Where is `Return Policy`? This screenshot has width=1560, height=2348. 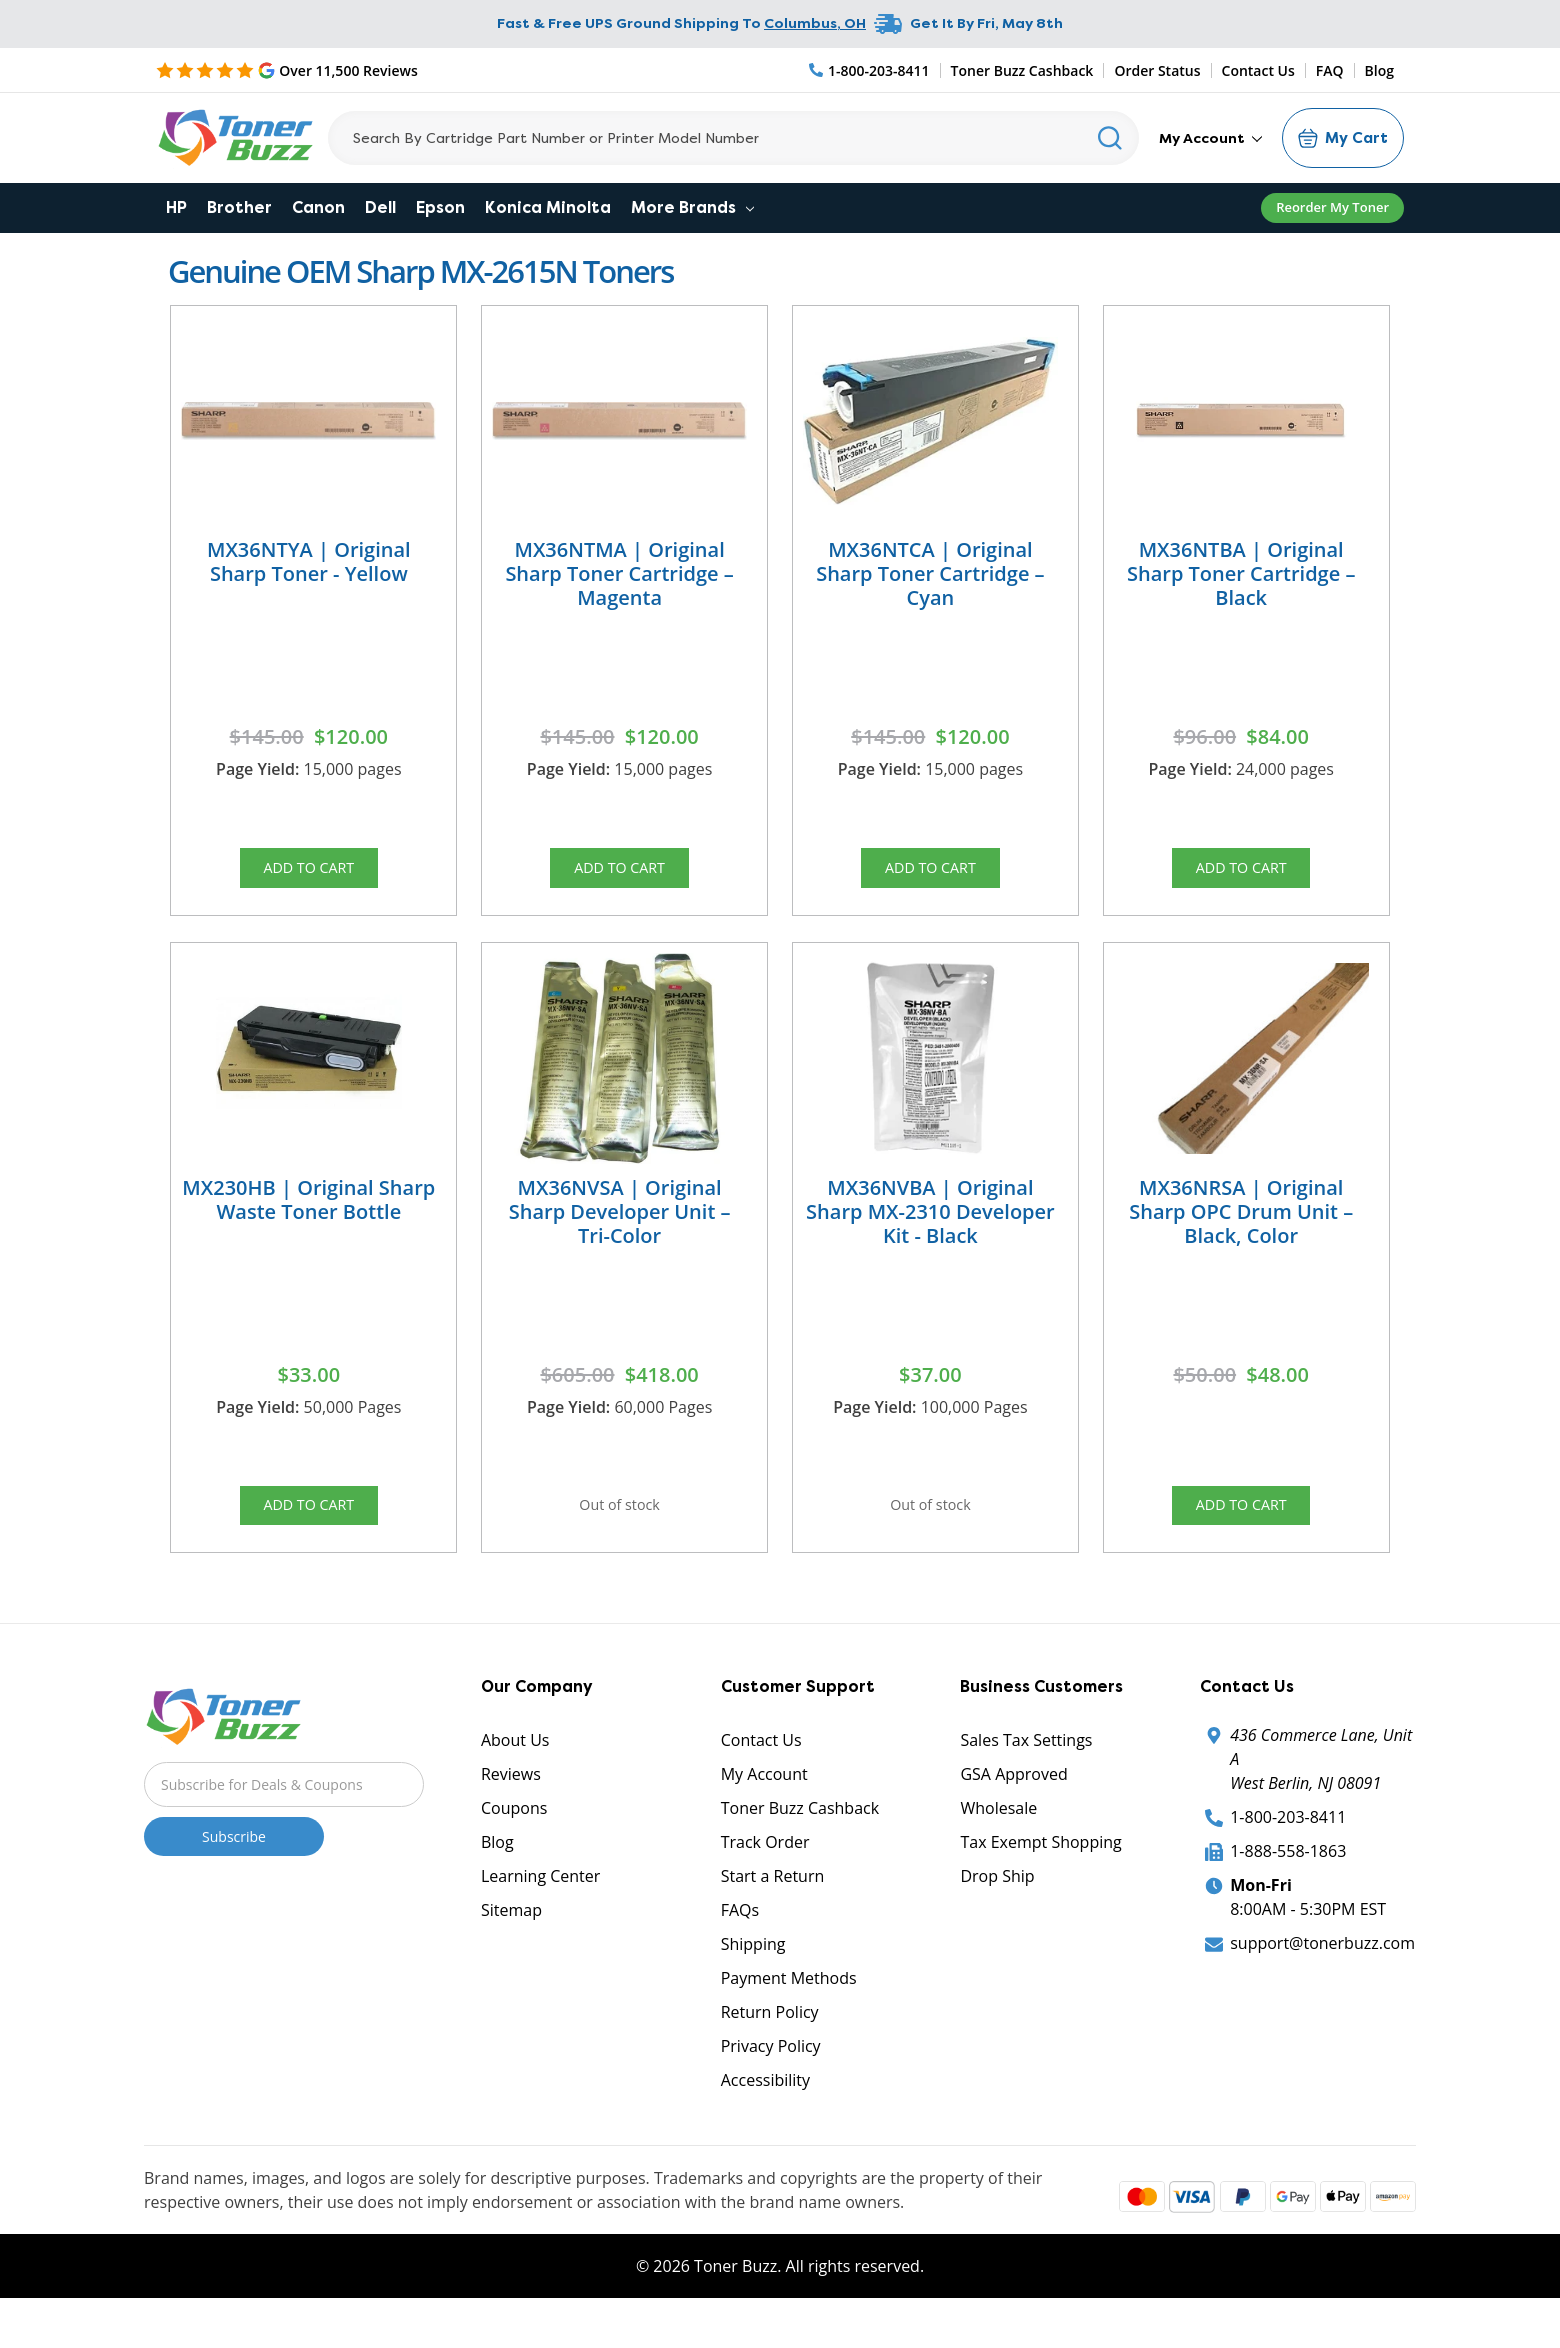 Return Policy is located at coordinates (770, 2045).